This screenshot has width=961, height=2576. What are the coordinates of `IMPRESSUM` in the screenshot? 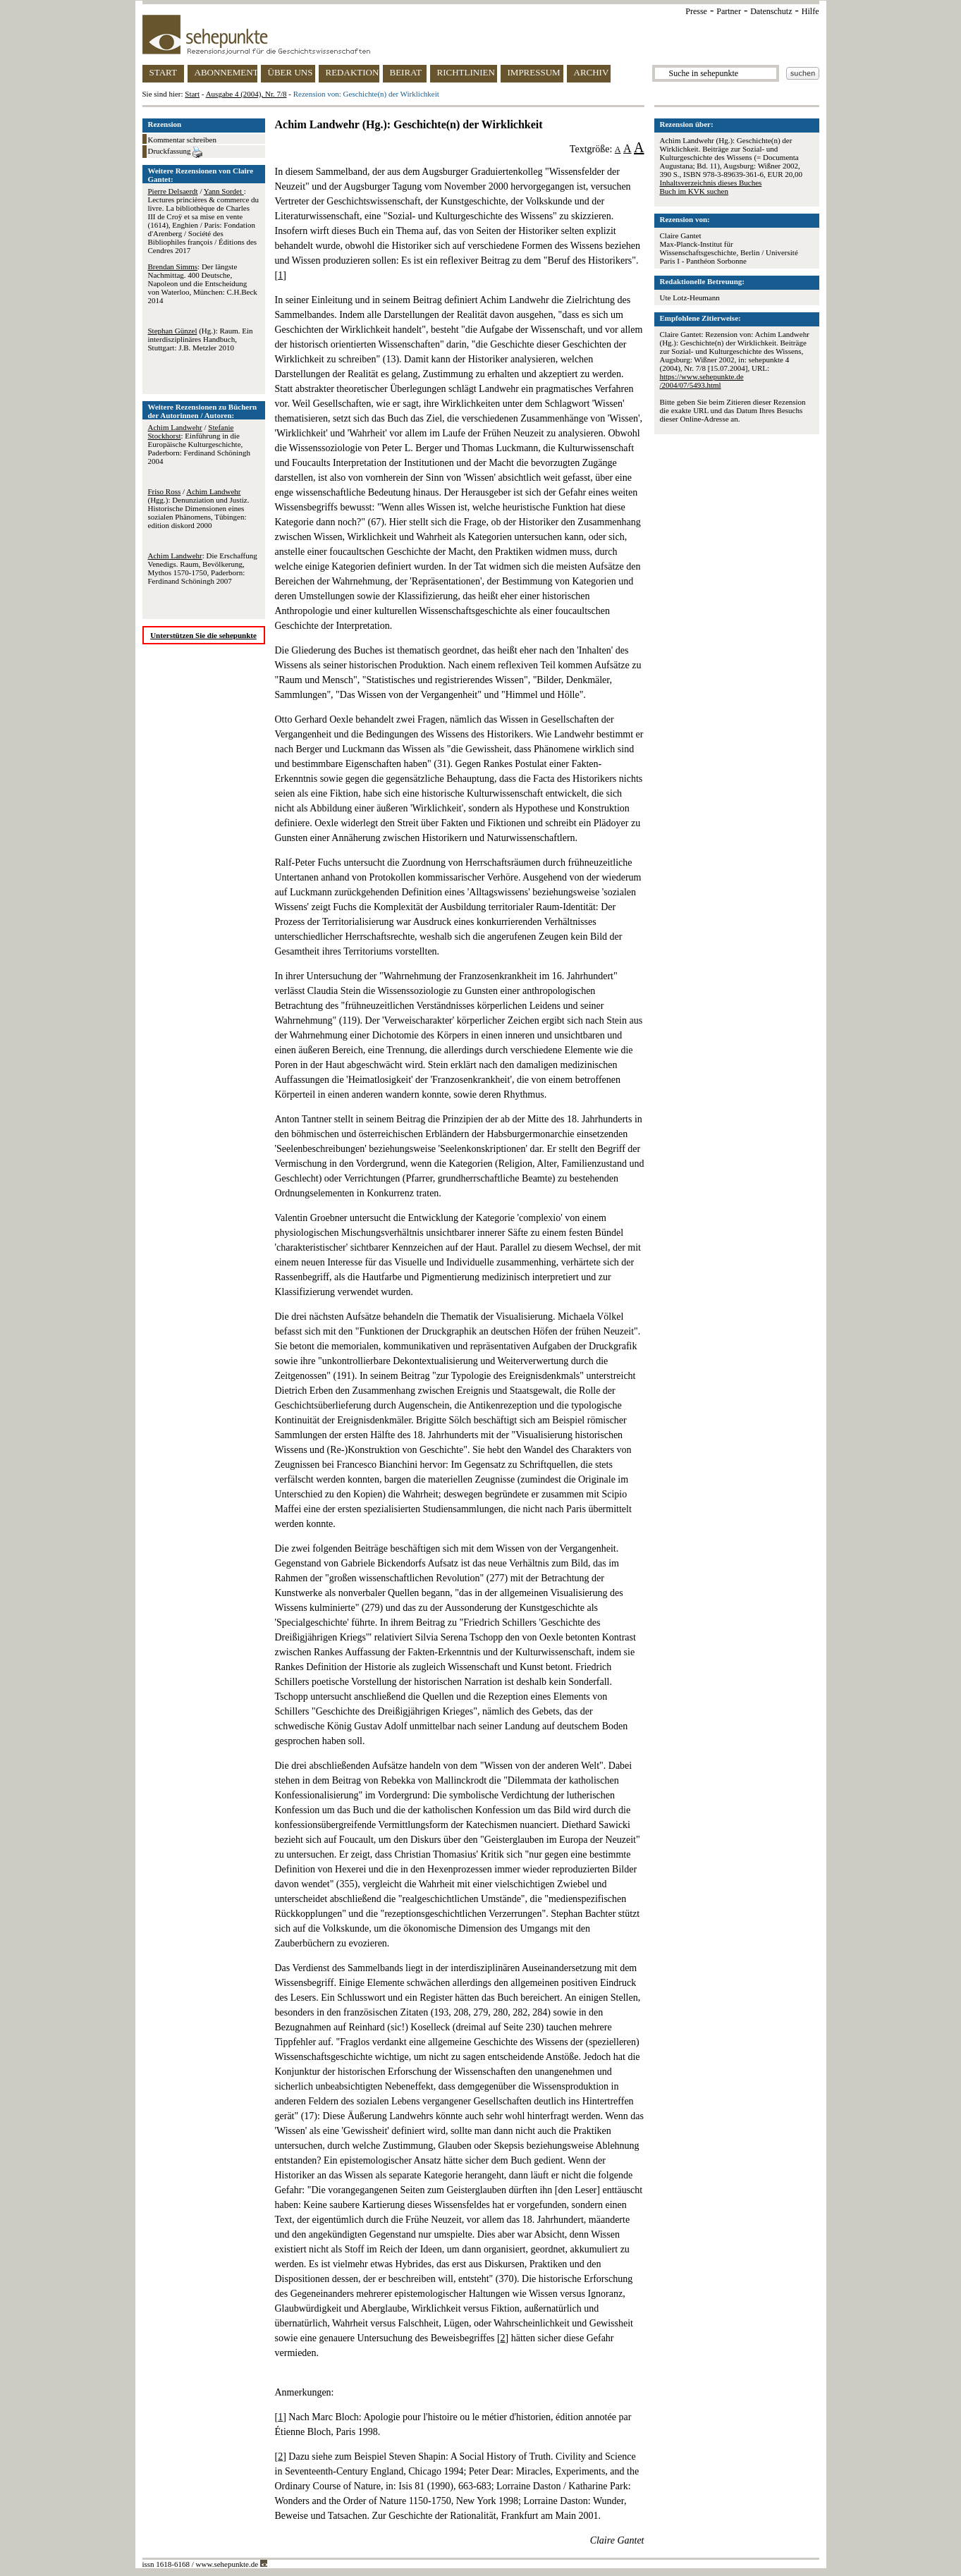 It's located at (534, 72).